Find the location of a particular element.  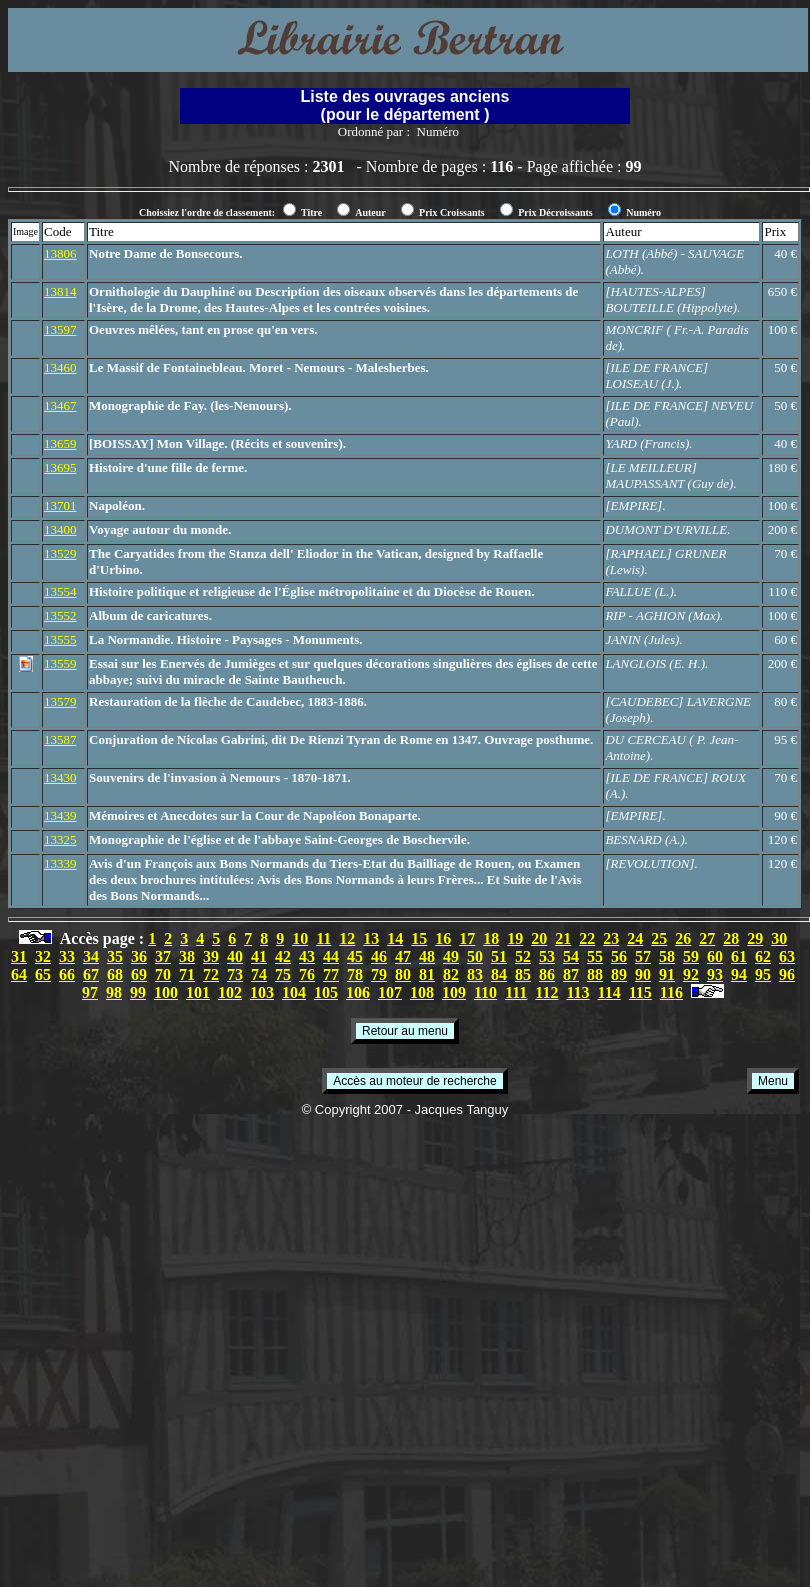

75 is located at coordinates (283, 974).